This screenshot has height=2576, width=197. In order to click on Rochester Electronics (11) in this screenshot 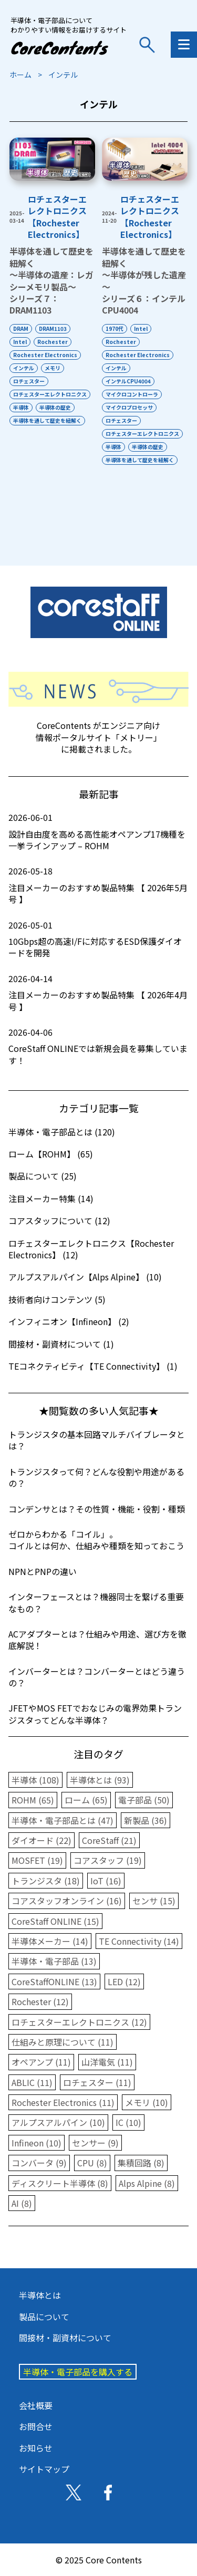, I will do `click(63, 2102)`.